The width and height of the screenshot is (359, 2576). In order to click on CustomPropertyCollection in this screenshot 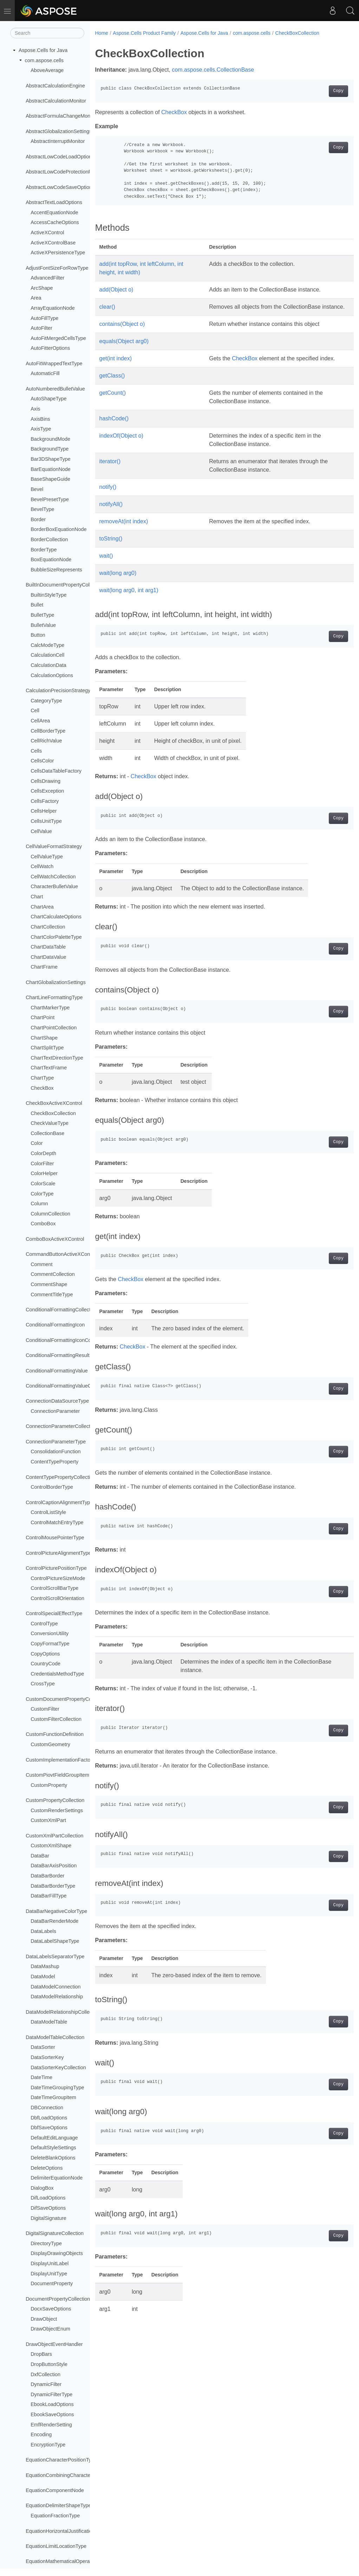, I will do `click(55, 1800)`.